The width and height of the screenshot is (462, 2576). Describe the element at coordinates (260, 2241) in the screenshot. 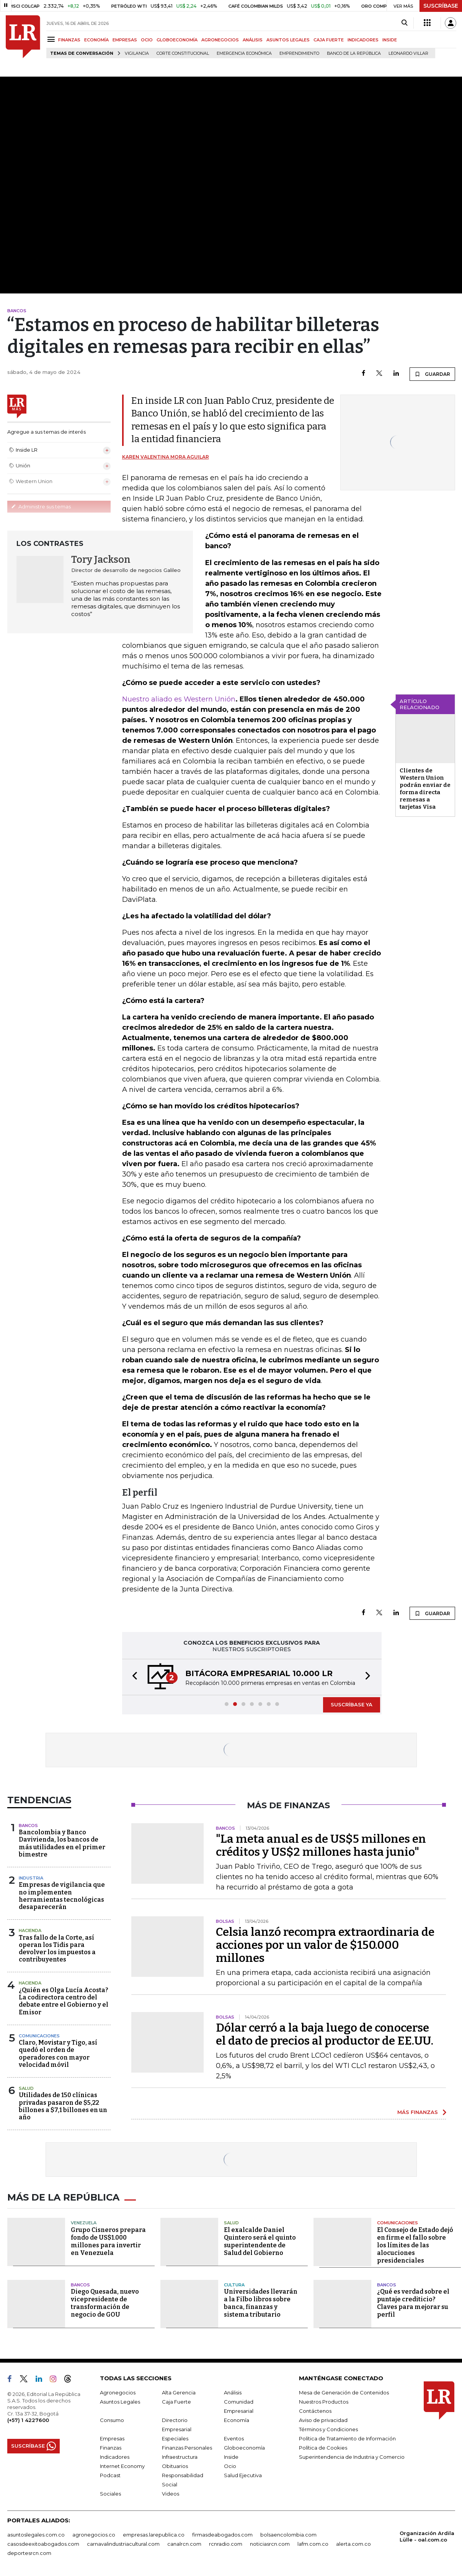

I see `El exalcalde Daniel Quintero será el quinto superintendente de Salud del Gobierno` at that location.